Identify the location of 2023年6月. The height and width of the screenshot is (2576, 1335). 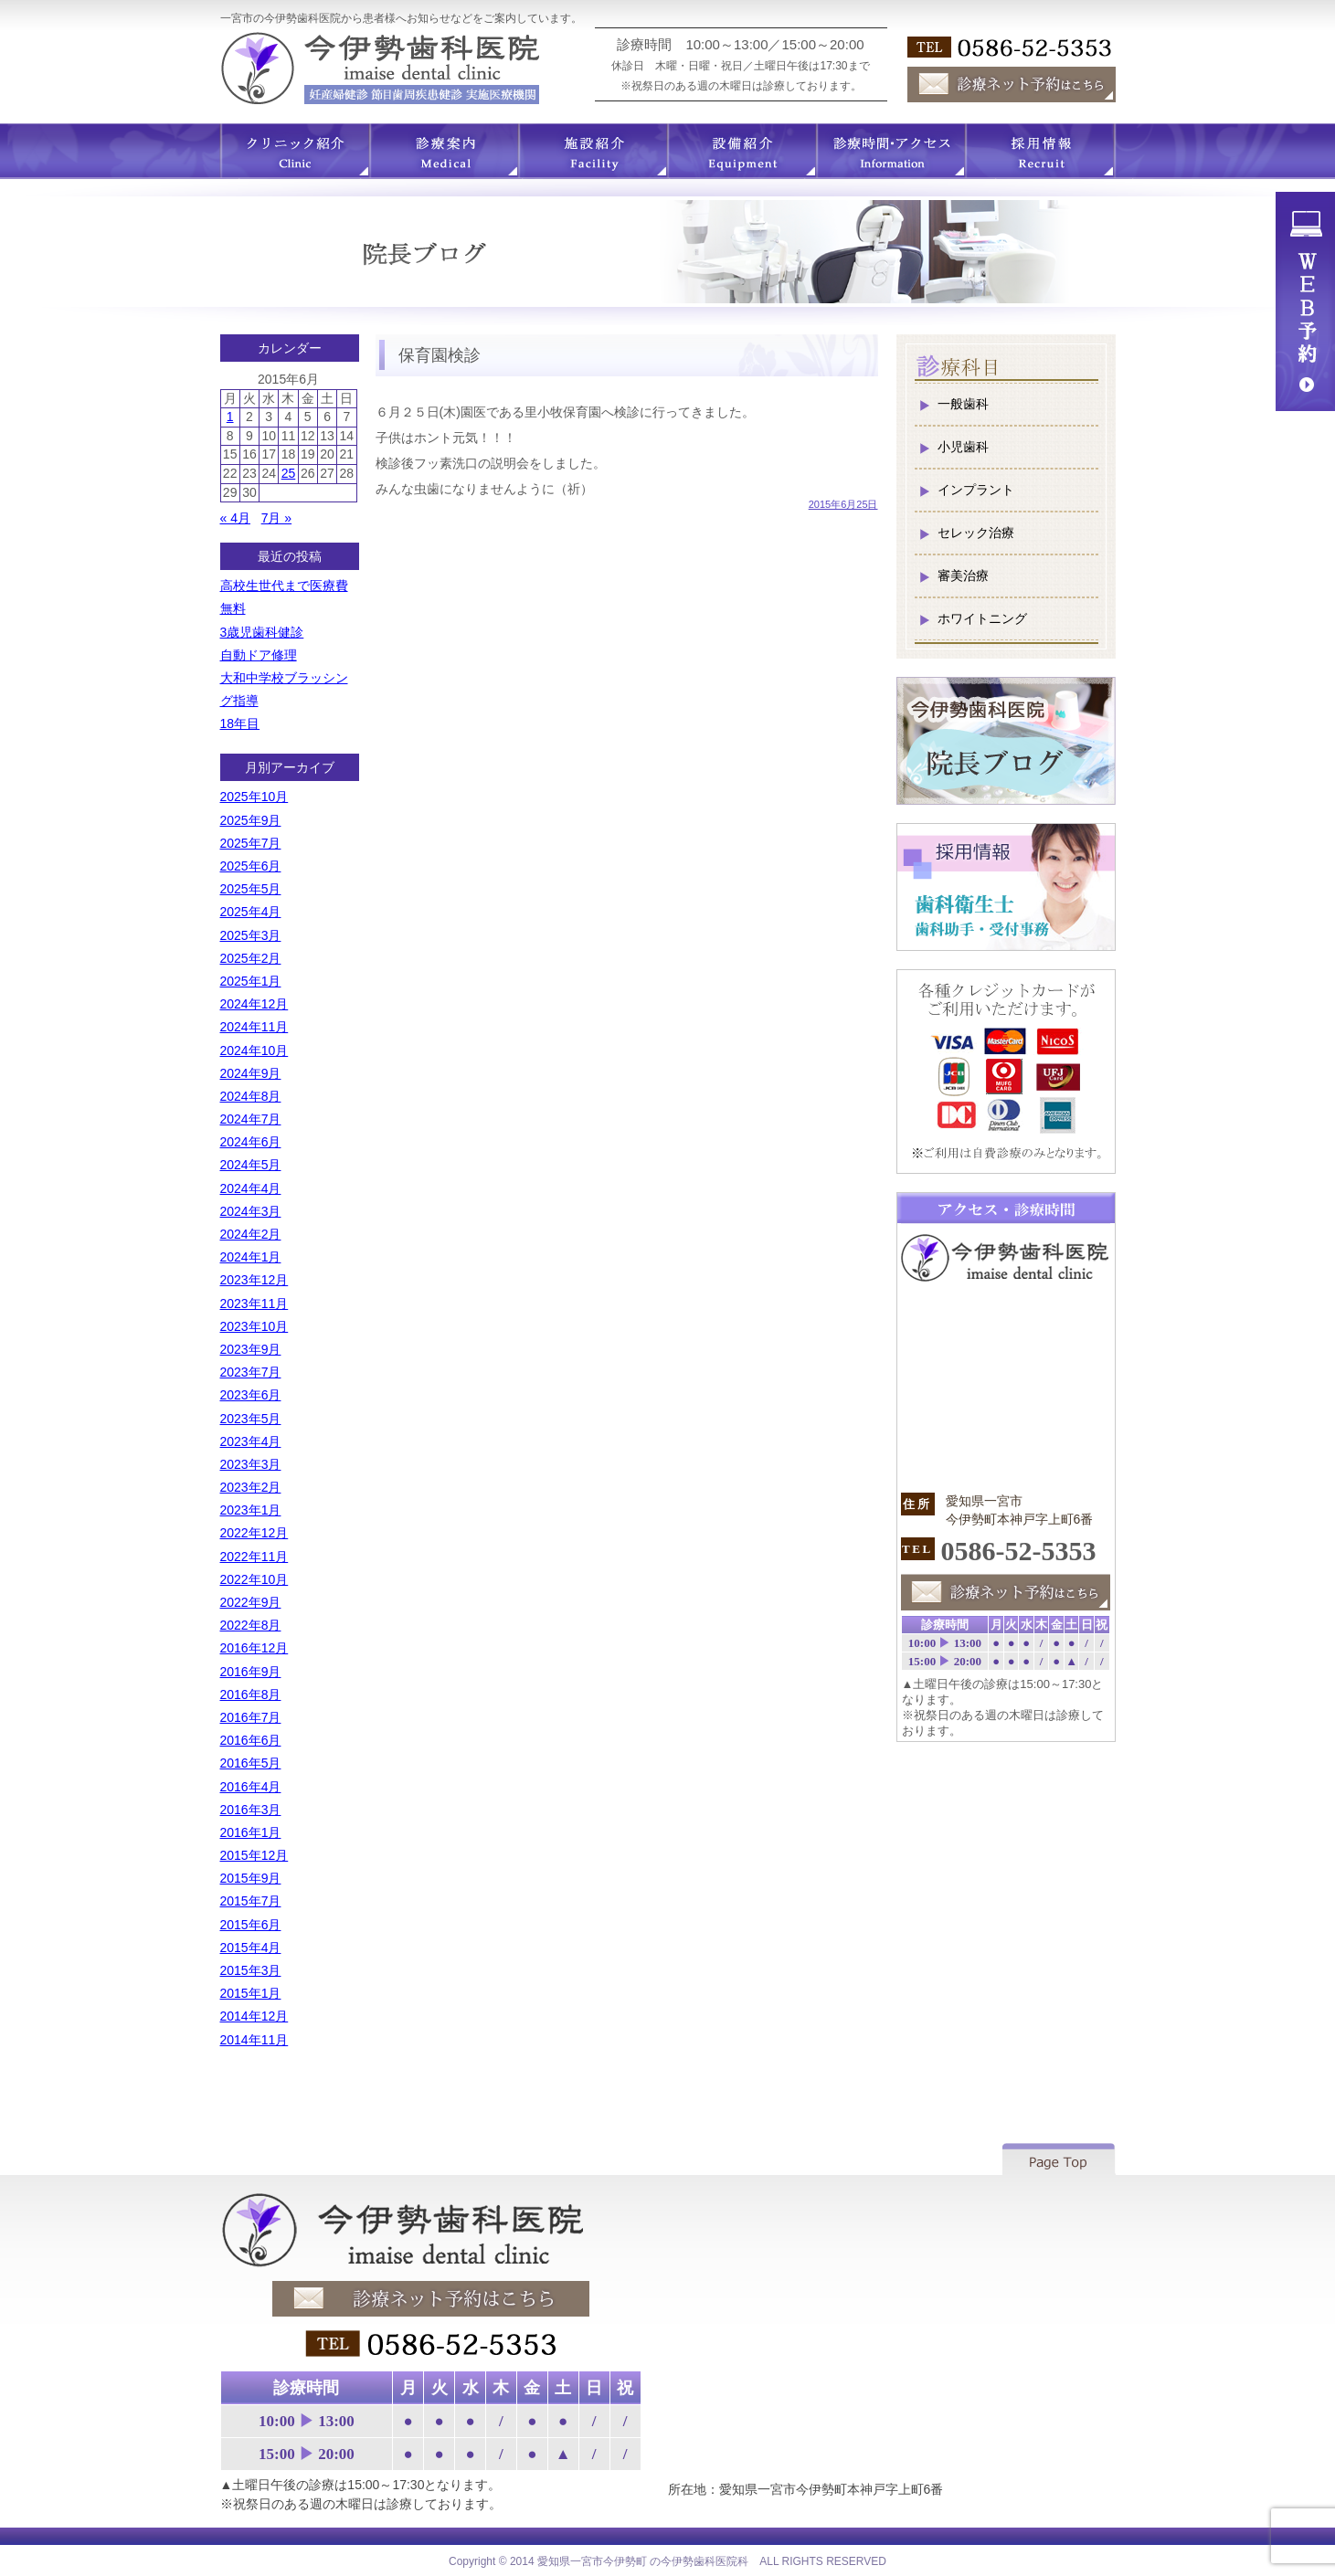
(250, 1395).